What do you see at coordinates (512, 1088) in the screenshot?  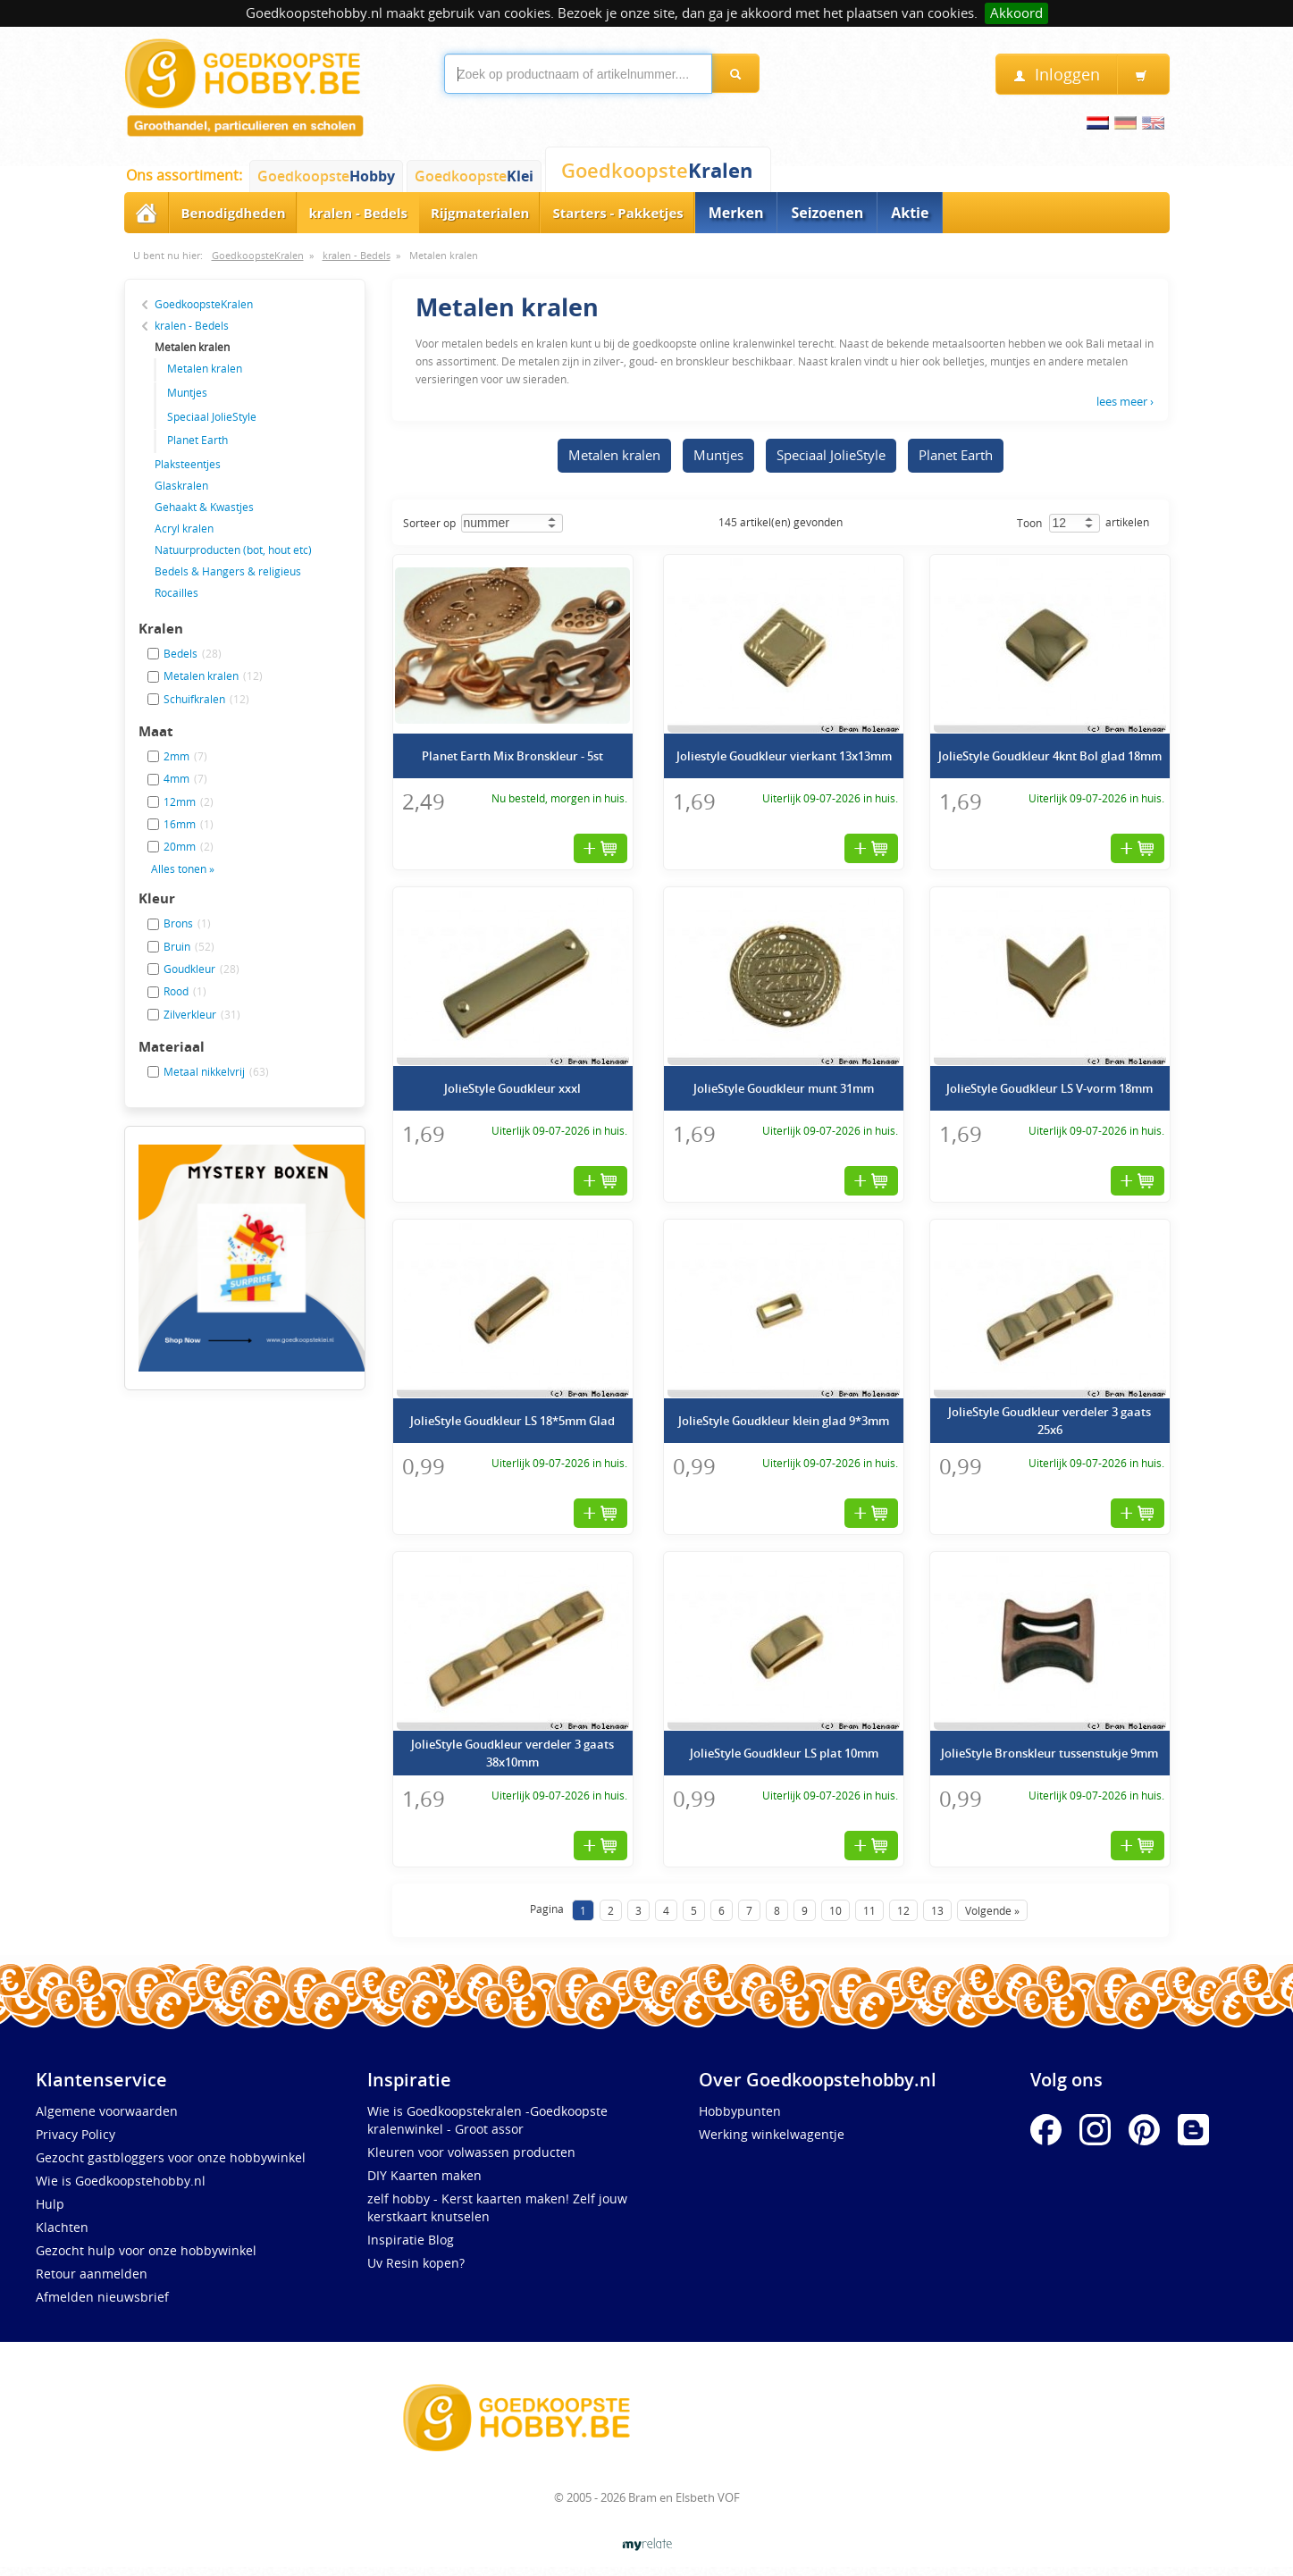 I see `JolieStyle Goudkleur xxxl` at bounding box center [512, 1088].